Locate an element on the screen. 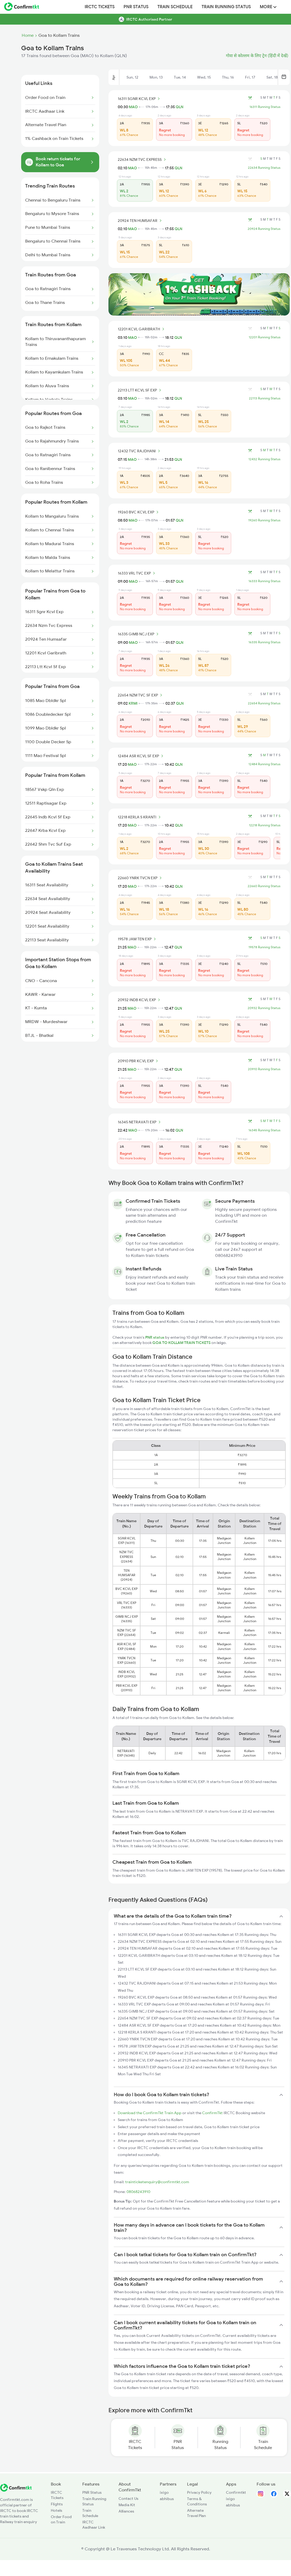 The width and height of the screenshot is (291, 2576). 20910 PBR KCVL EXP is located at coordinates (139, 1061).